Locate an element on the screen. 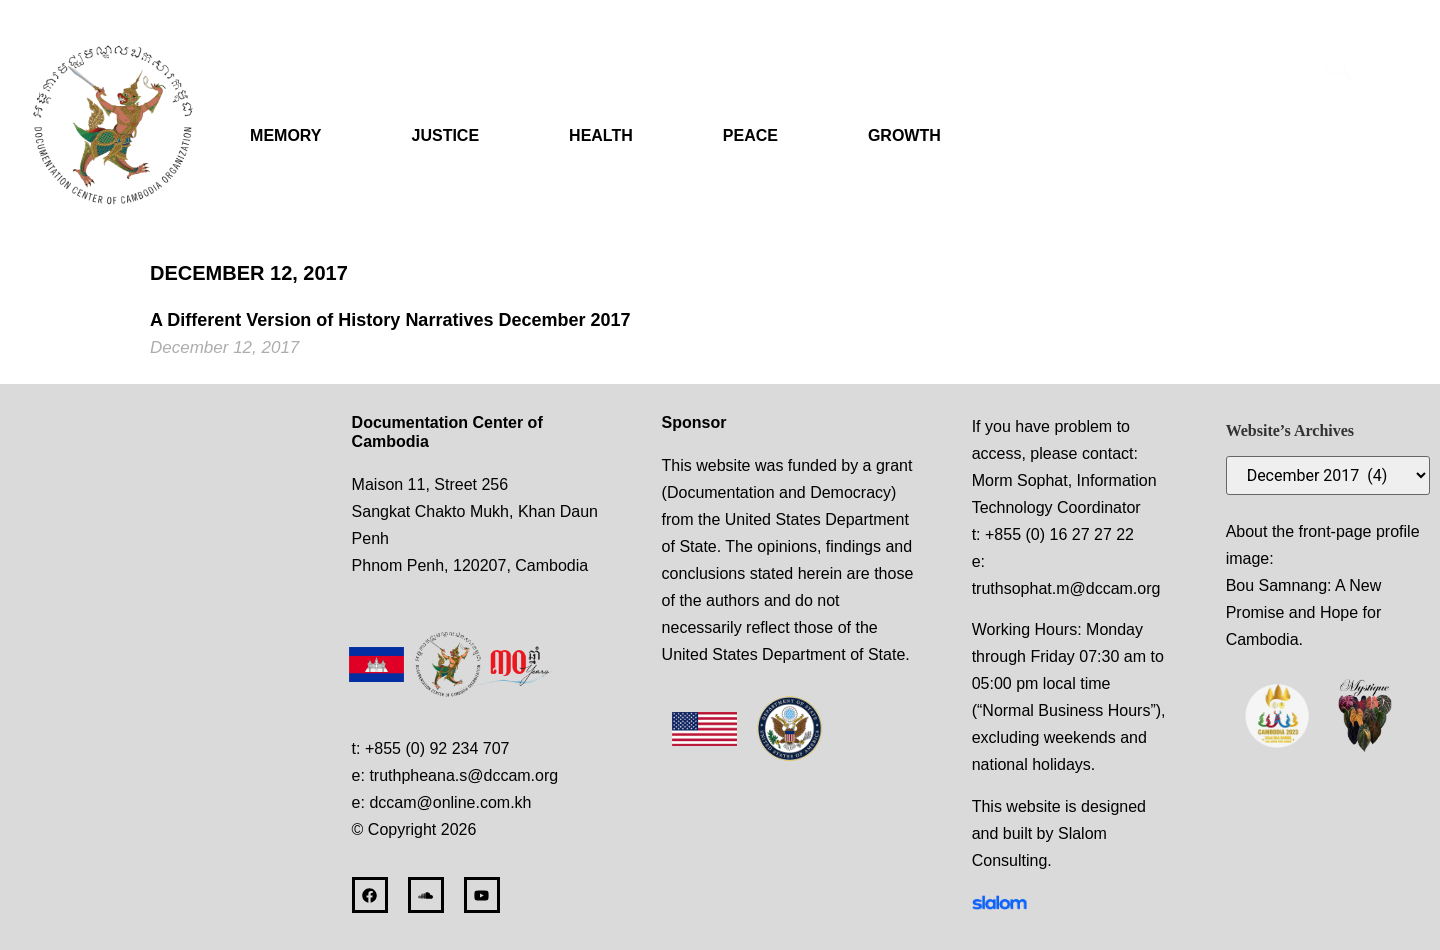  PEACE is located at coordinates (750, 135).